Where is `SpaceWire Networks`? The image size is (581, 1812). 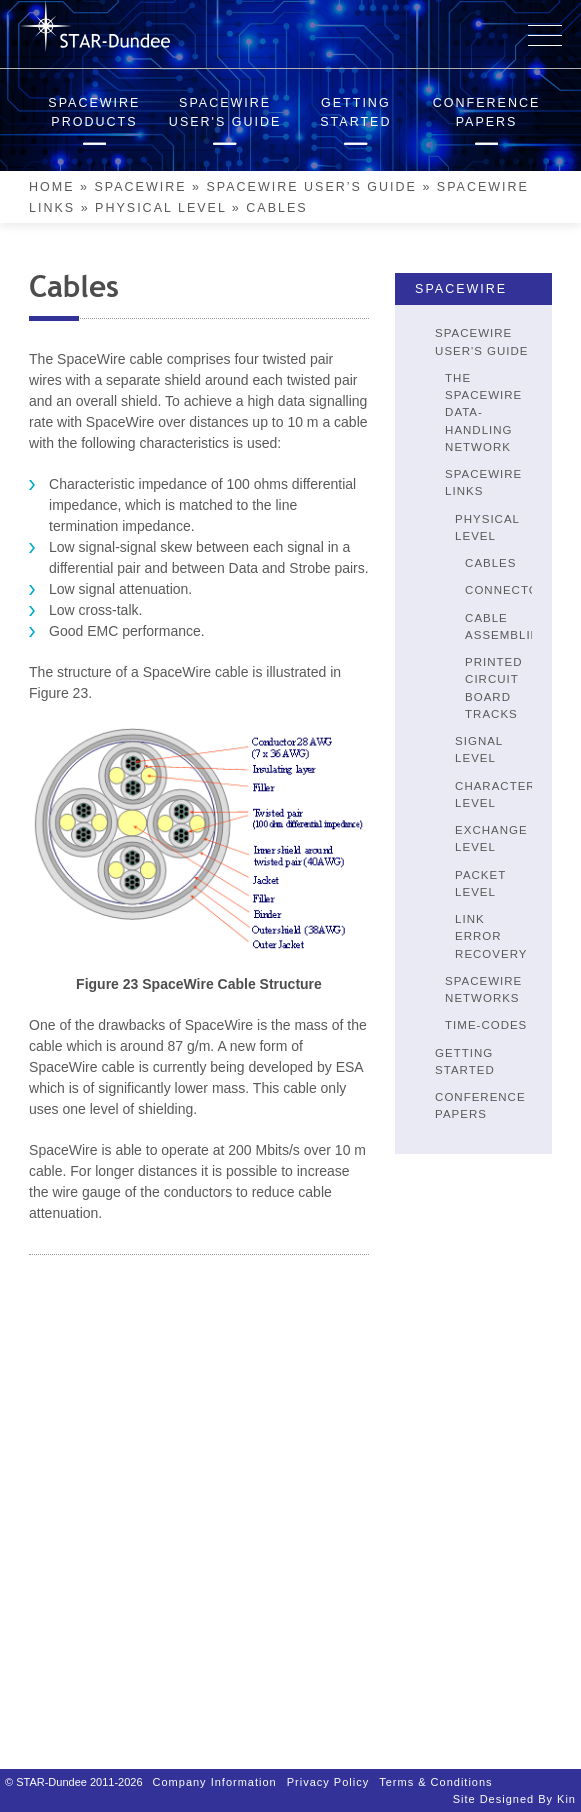
SpaceWire Networks is located at coordinates (483, 989).